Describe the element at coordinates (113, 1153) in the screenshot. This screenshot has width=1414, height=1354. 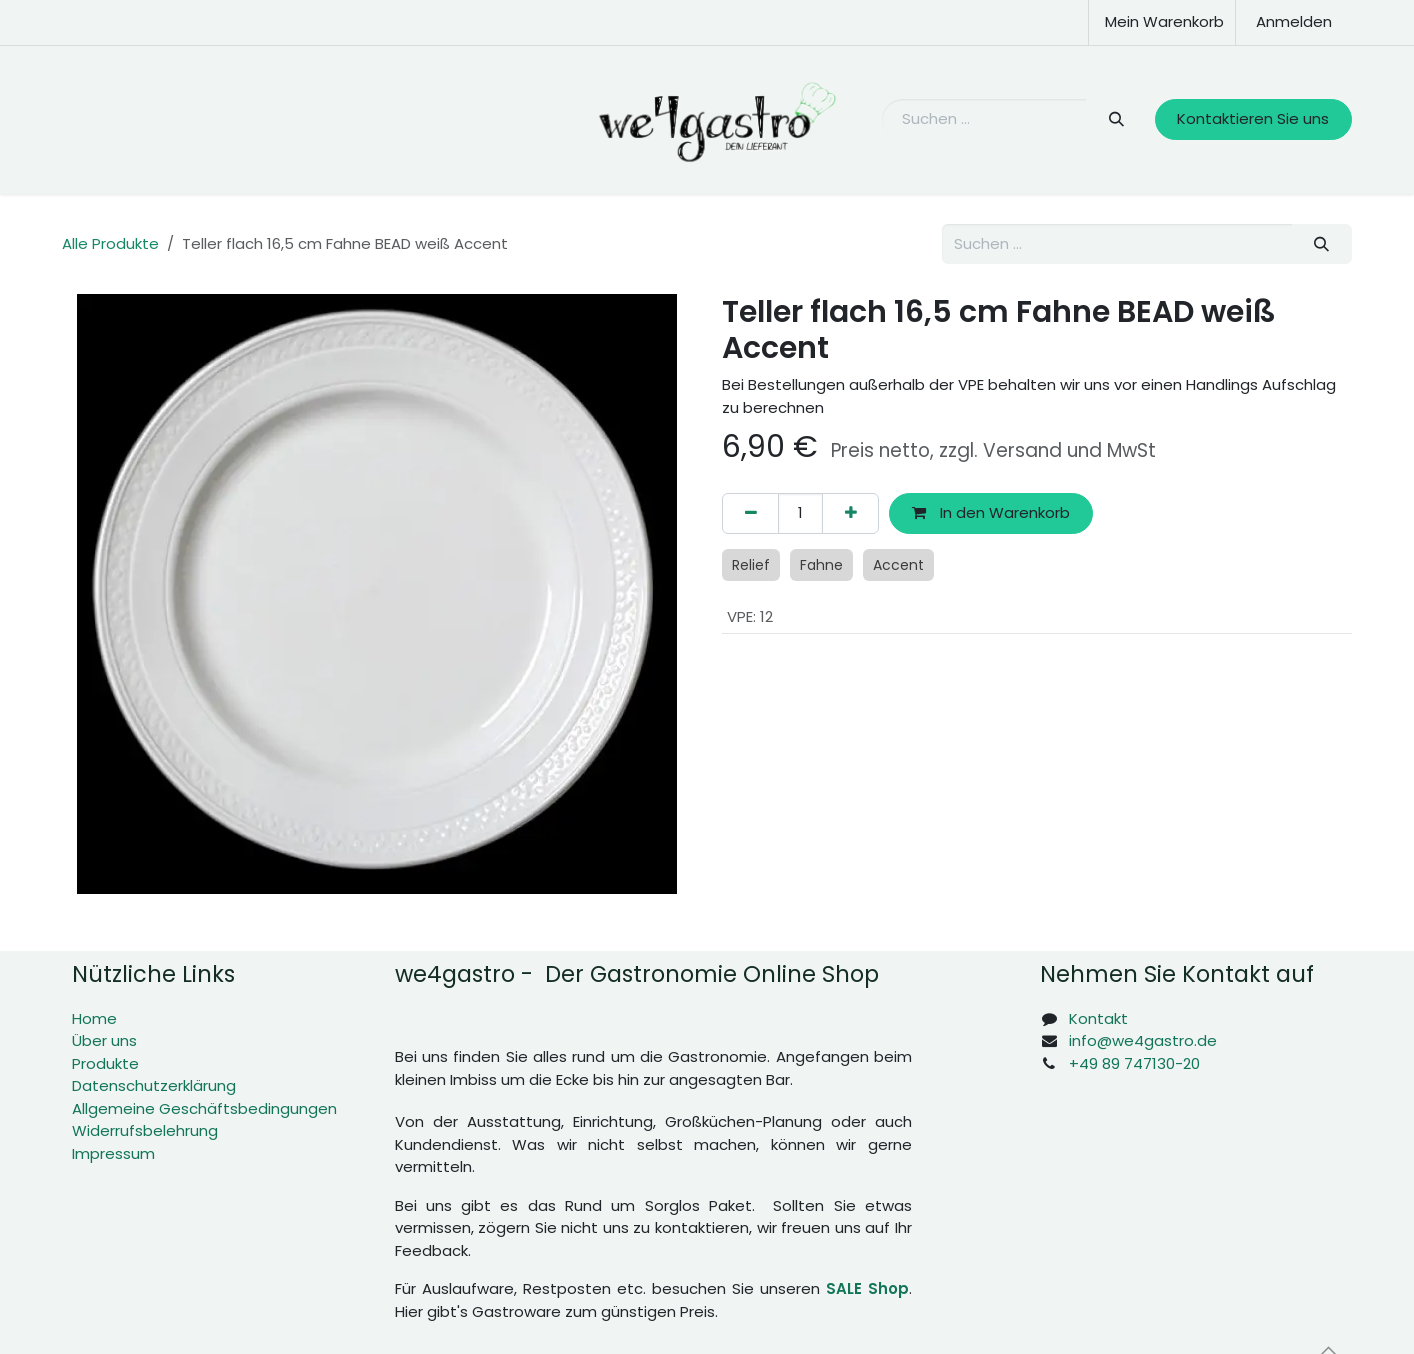
I see `Impressum` at that location.